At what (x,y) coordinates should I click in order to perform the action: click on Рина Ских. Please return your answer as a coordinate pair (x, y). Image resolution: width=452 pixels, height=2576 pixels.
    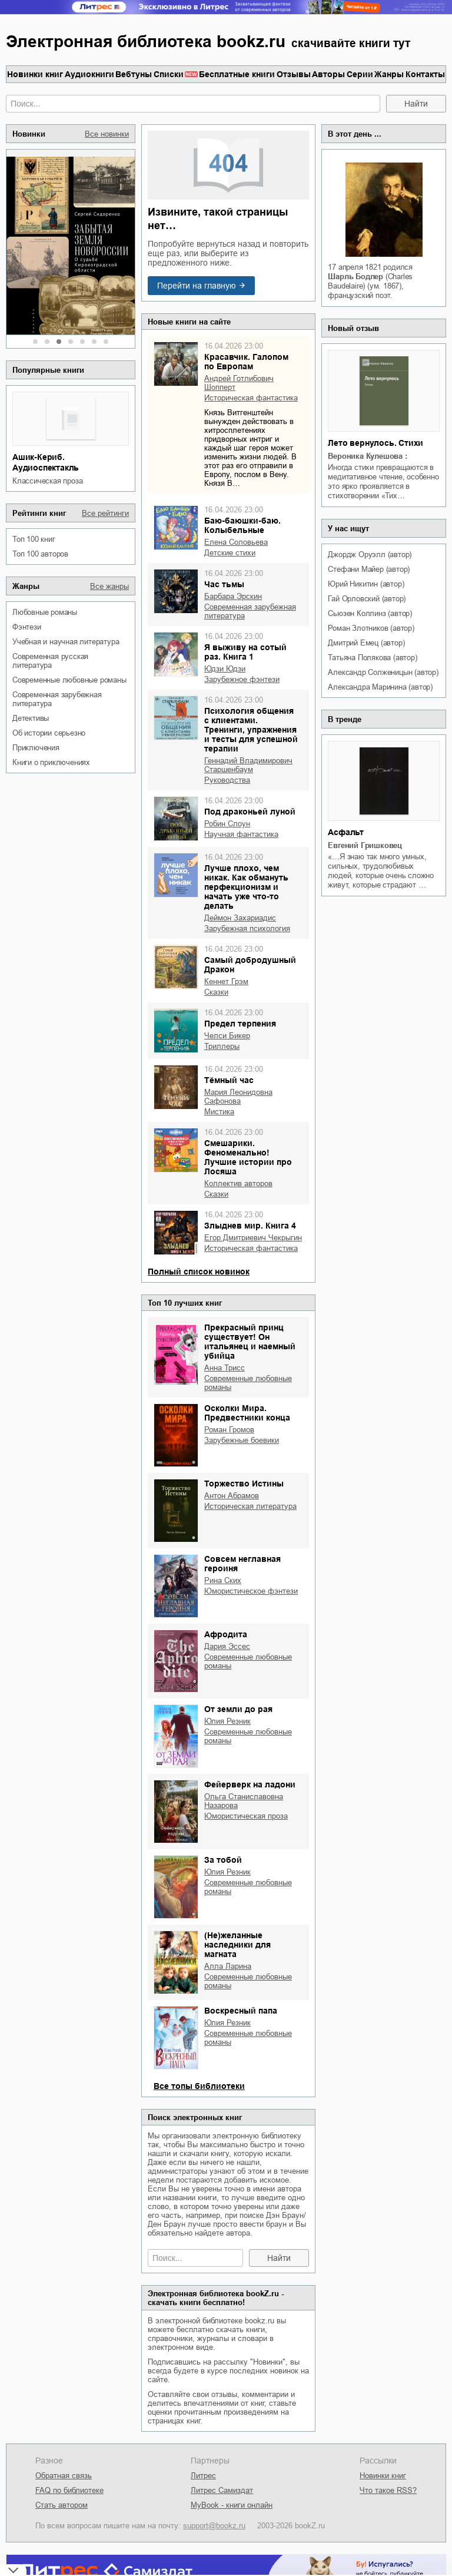
    Looking at the image, I should click on (222, 1580).